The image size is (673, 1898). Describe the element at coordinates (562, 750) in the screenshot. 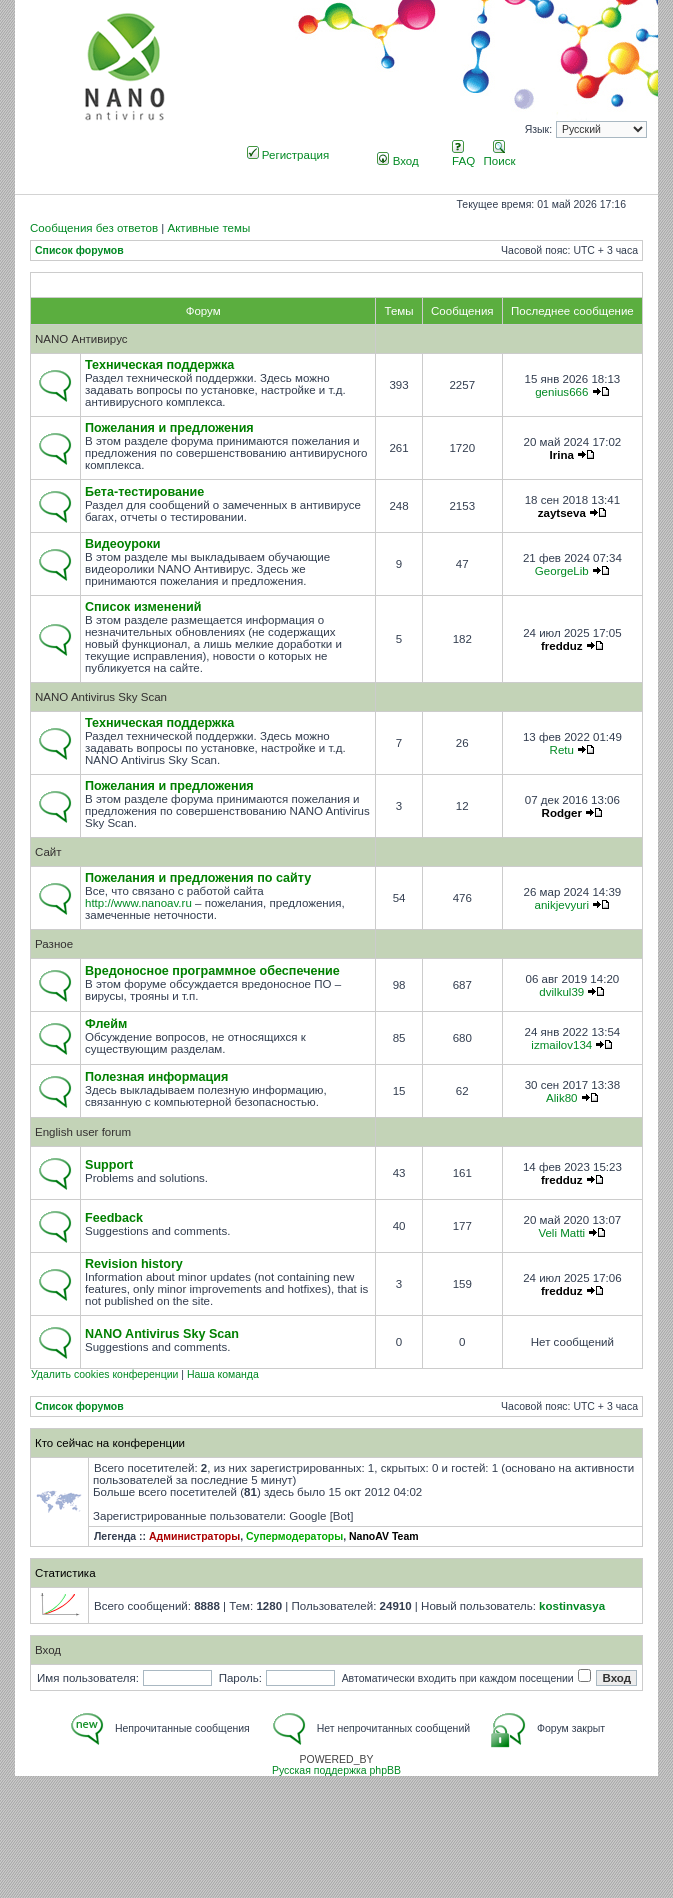

I see `Retu` at that location.